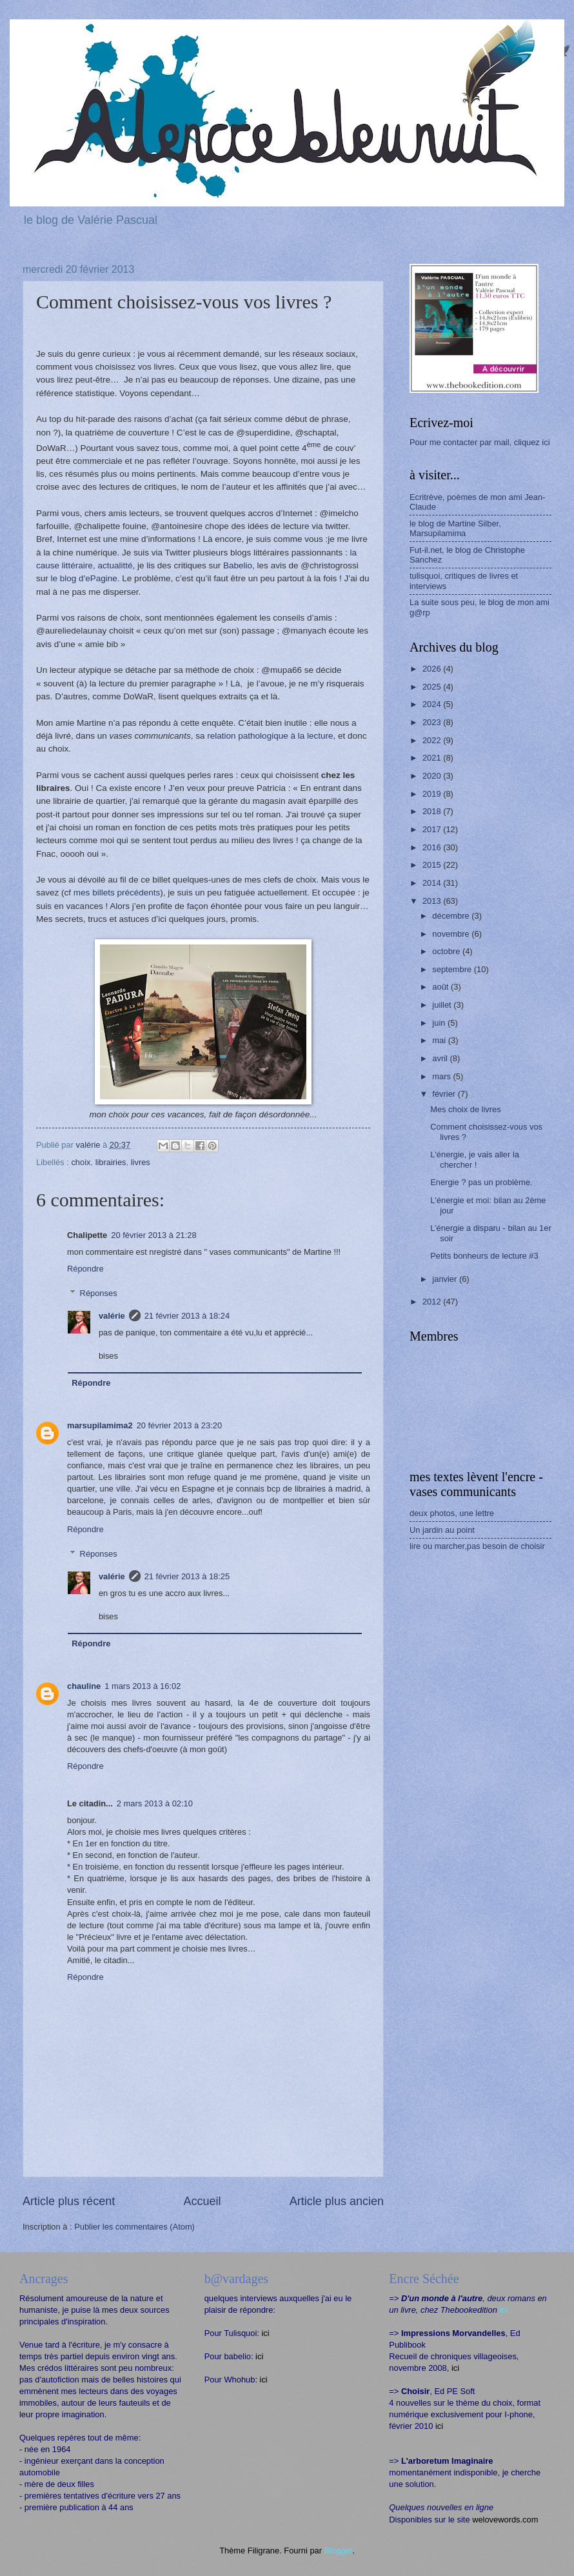  Describe the element at coordinates (265, 2333) in the screenshot. I see `ici` at that location.